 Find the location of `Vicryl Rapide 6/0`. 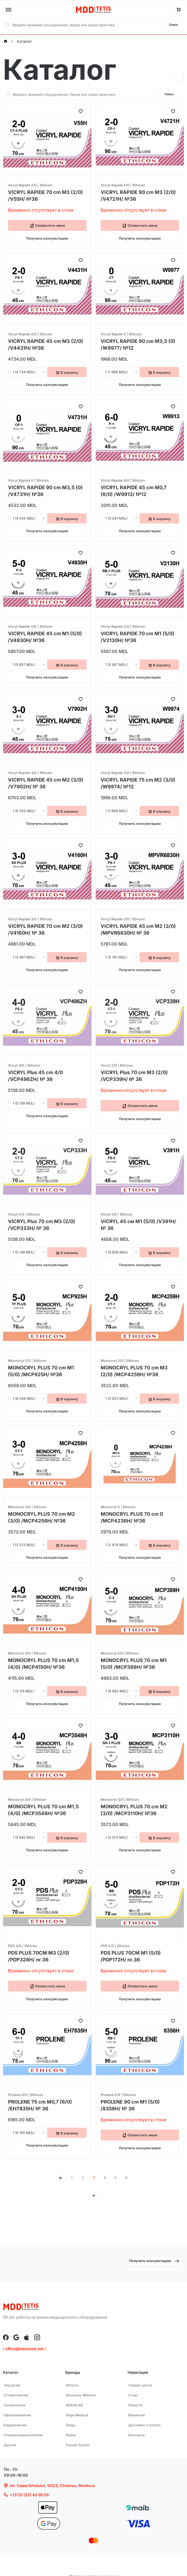

Vicryl Rapide 6/0 is located at coordinates (115, 480).